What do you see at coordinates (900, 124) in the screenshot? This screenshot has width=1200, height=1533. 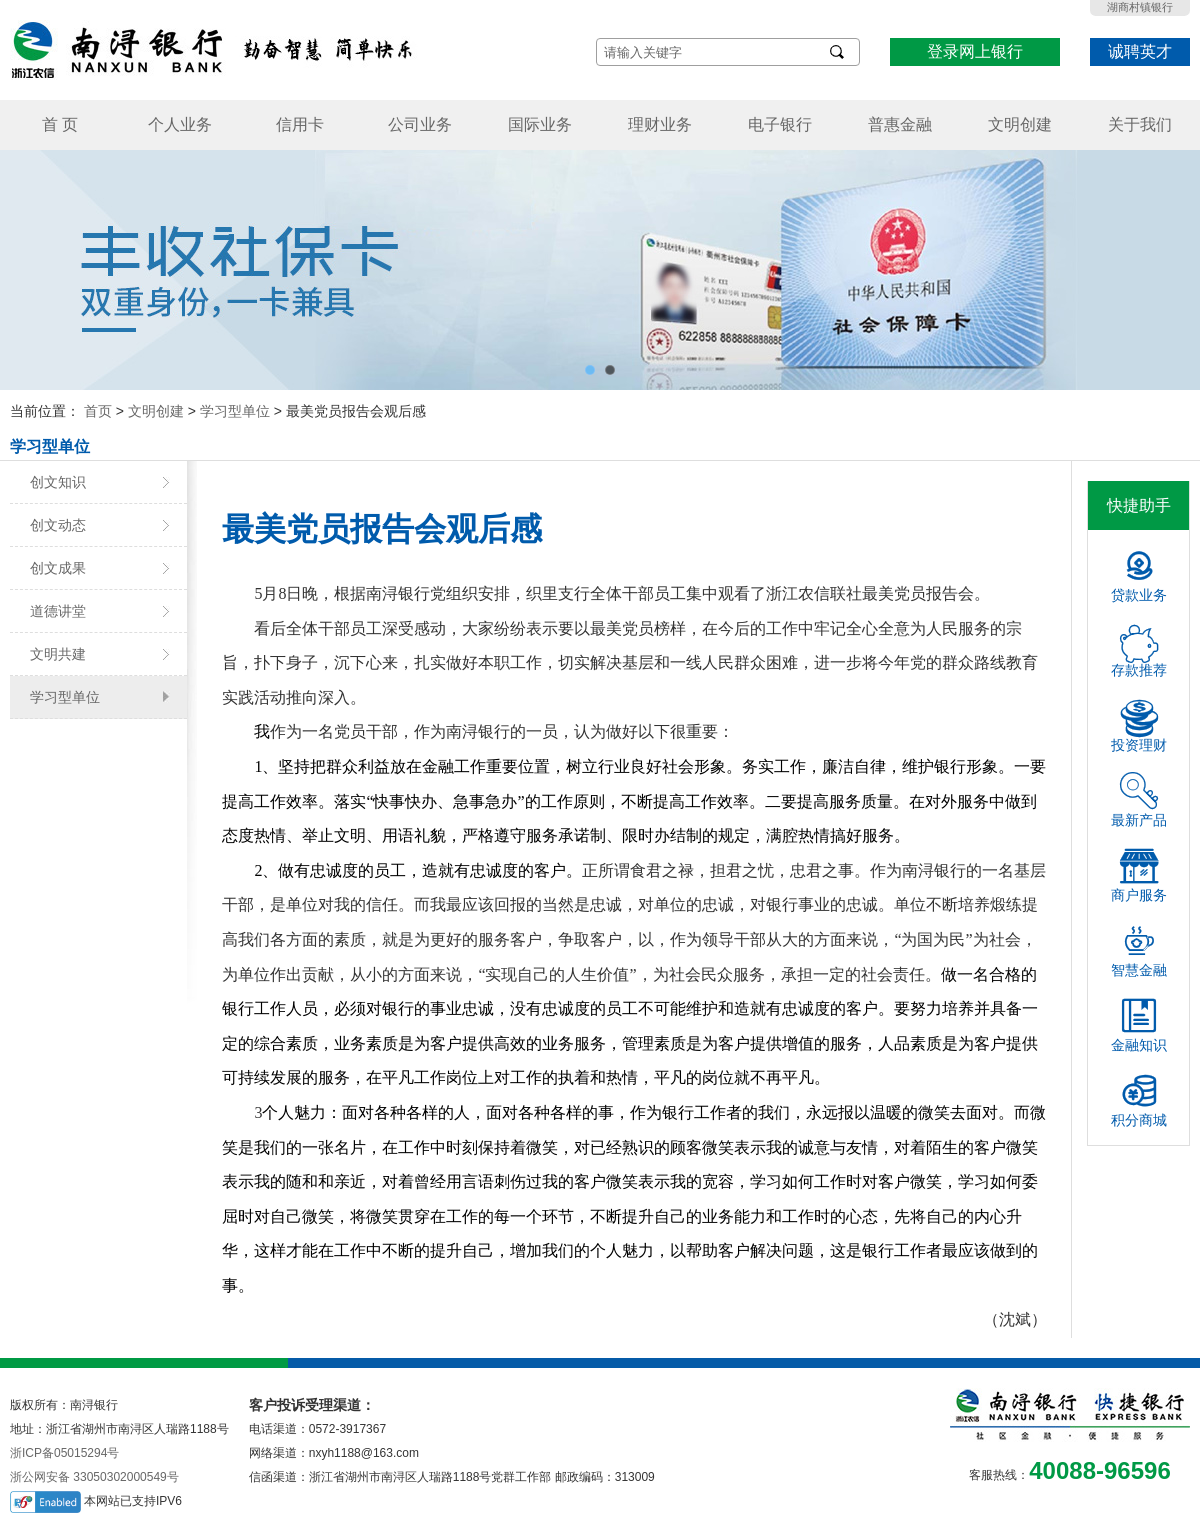 I see `普惠金融` at bounding box center [900, 124].